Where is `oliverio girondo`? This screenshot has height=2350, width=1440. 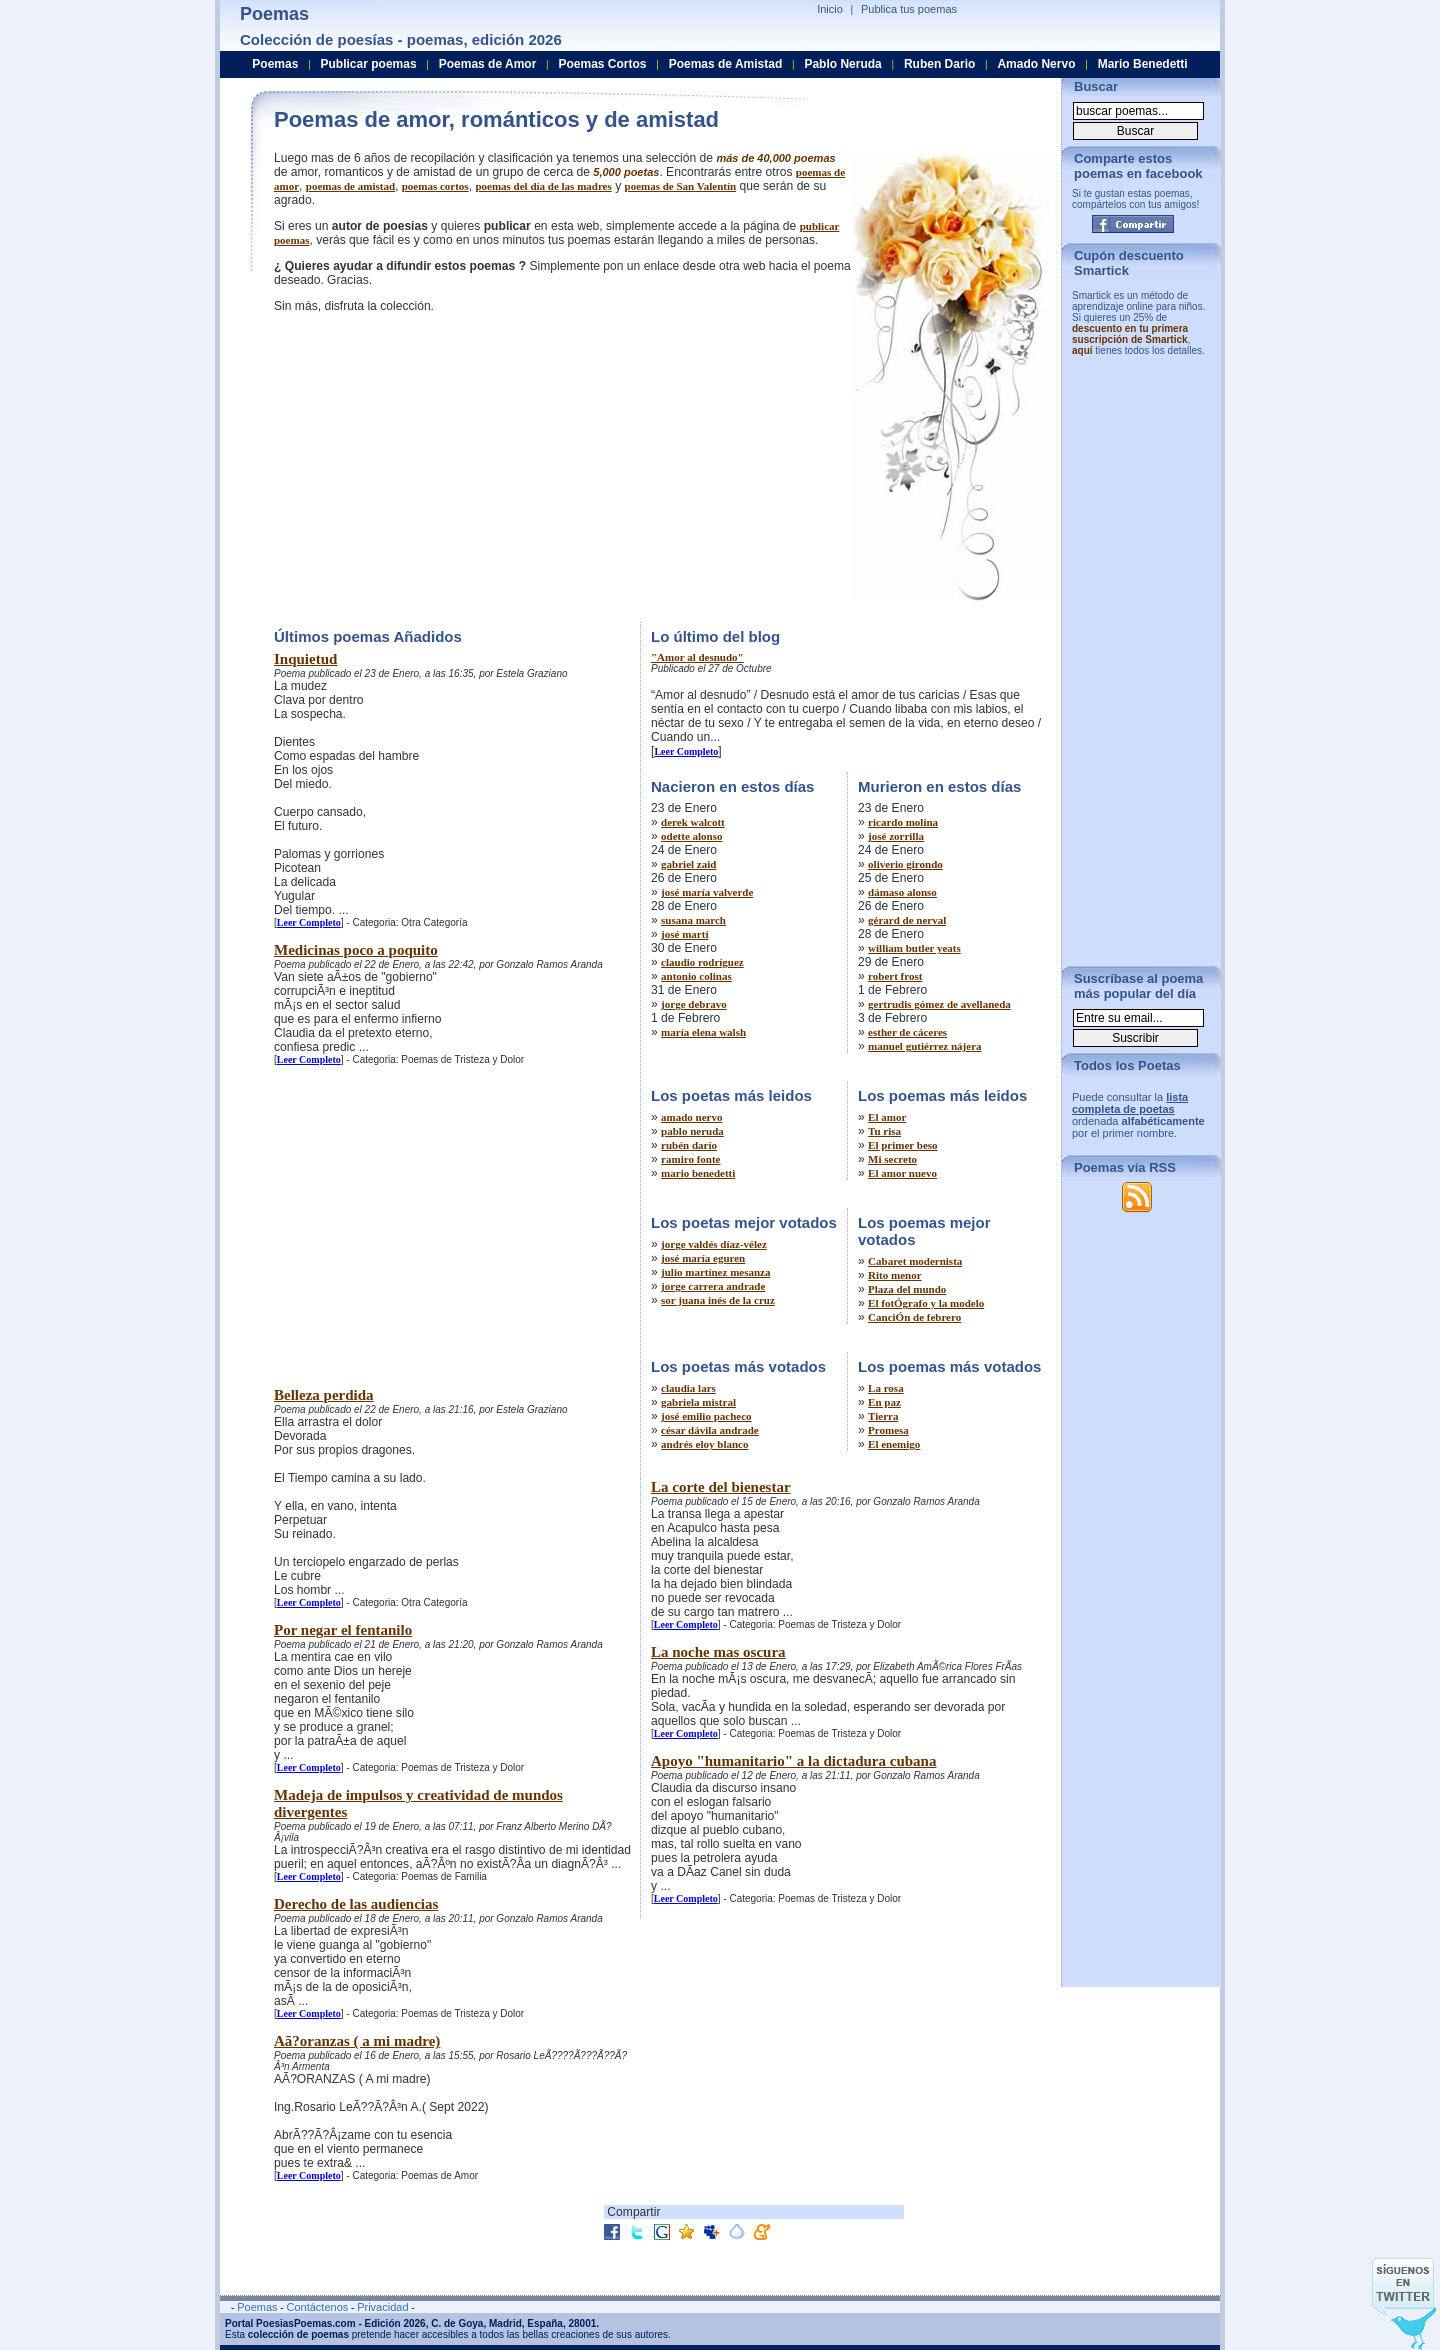
oliverio girondo is located at coordinates (905, 864).